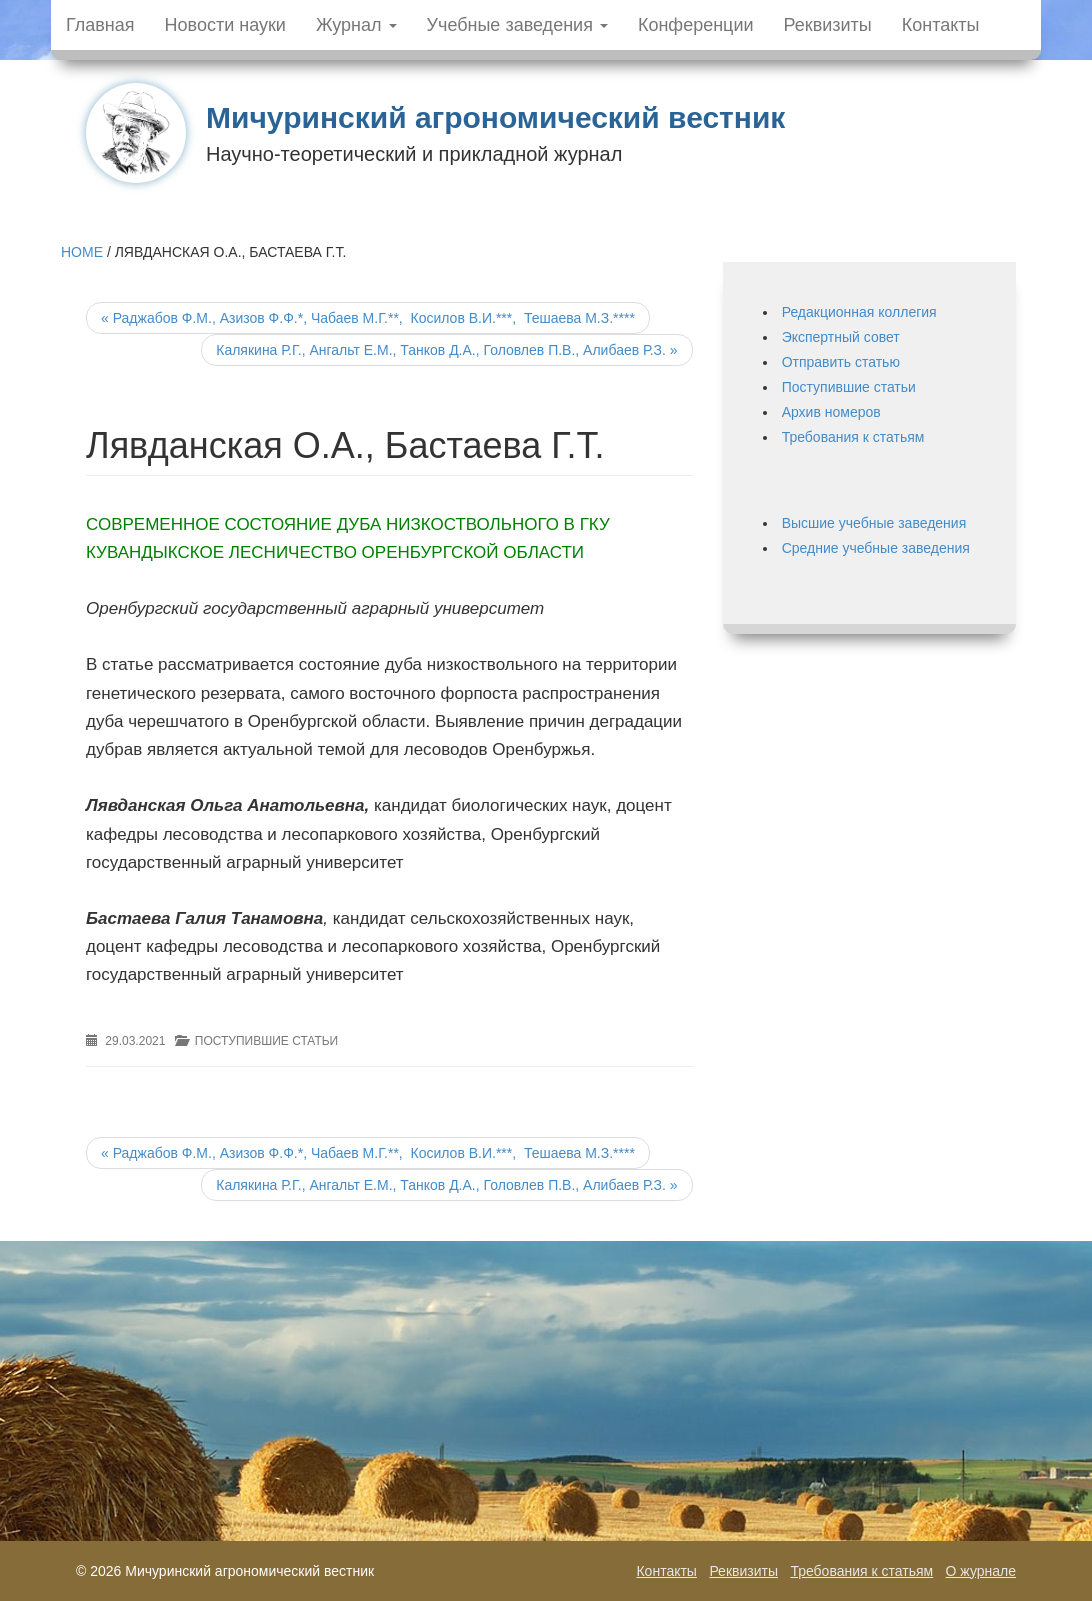 The image size is (1092, 1601). Describe the element at coordinates (517, 25) in the screenshot. I see `Учебные заведения` at that location.